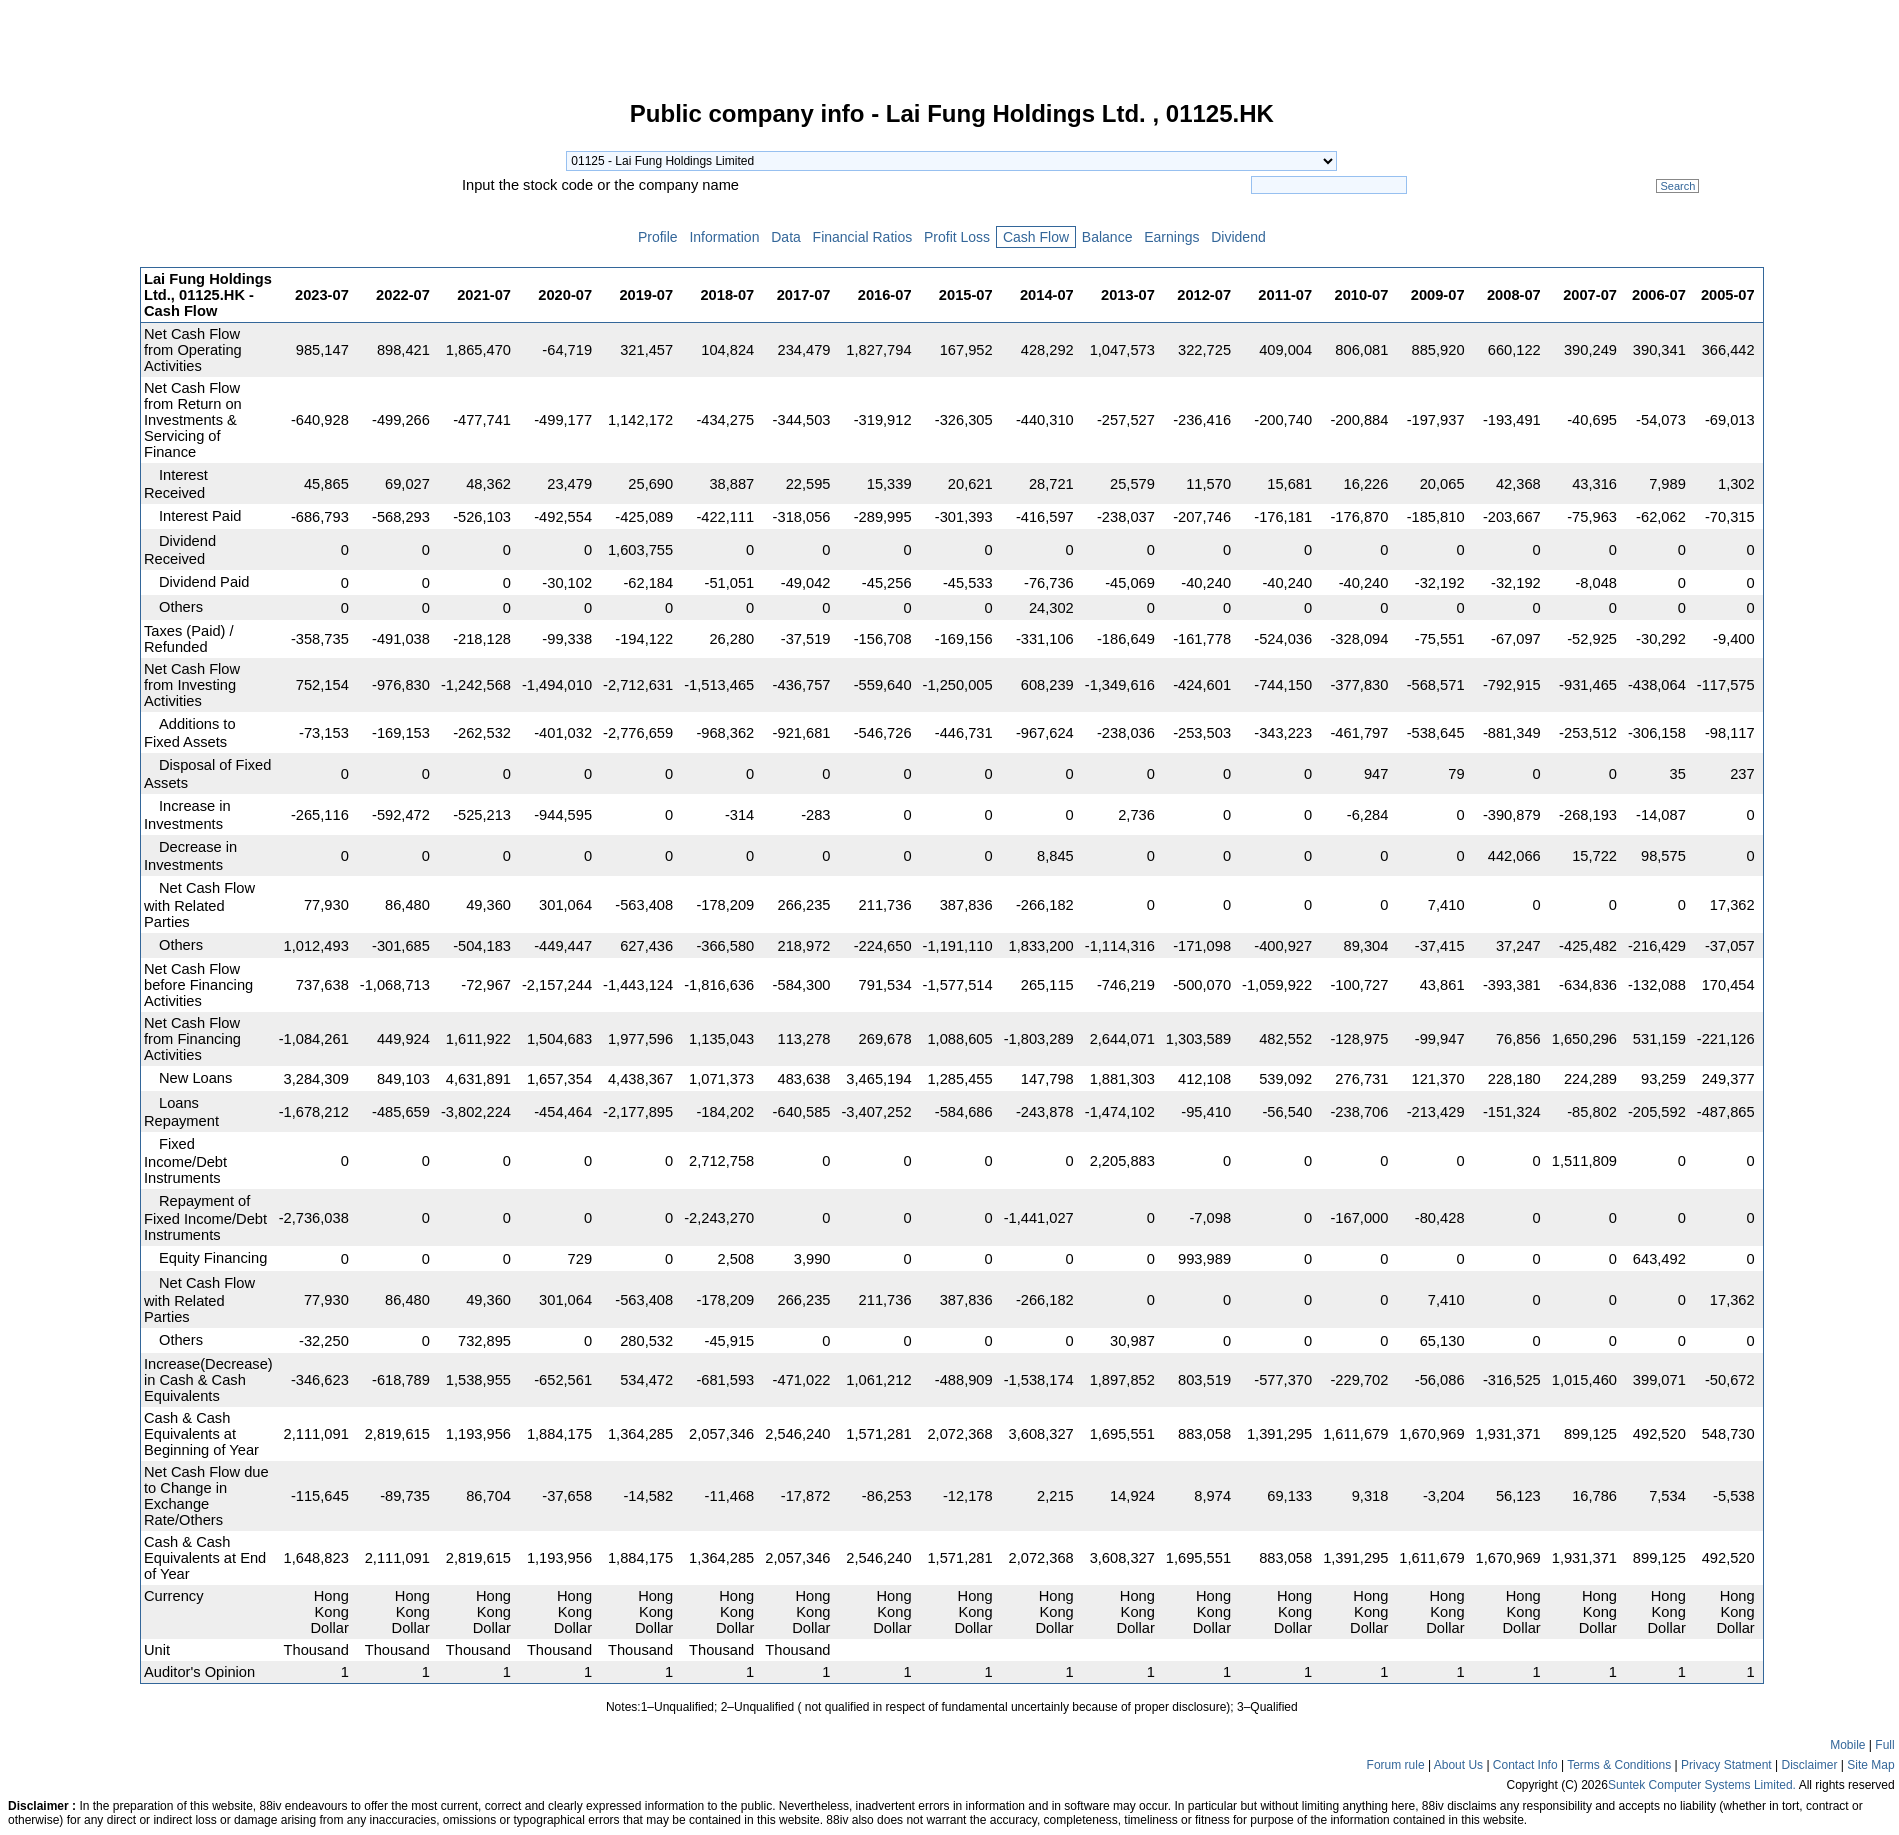 This screenshot has height=1835, width=1899. I want to click on Full, so click(1884, 1745).